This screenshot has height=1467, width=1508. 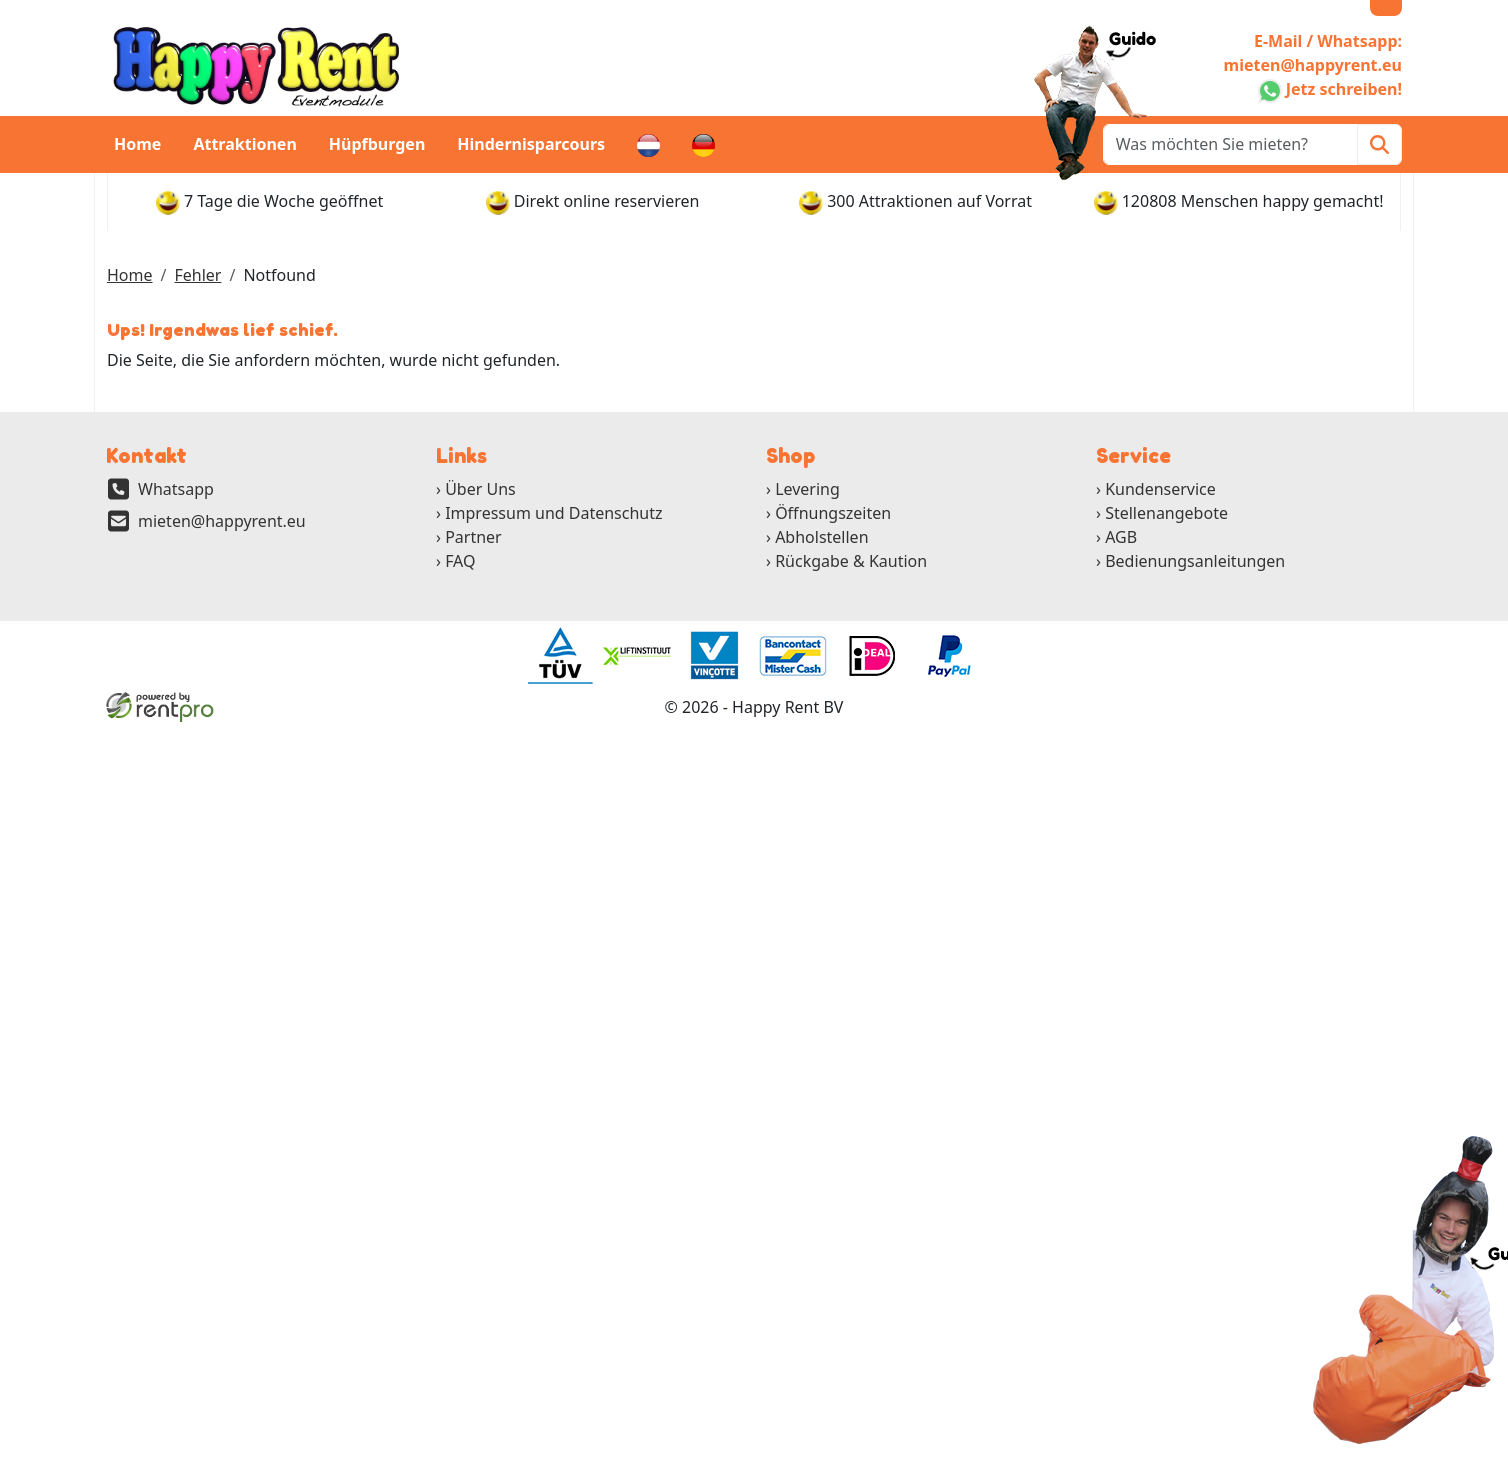 What do you see at coordinates (807, 489) in the screenshot?
I see `Levering` at bounding box center [807, 489].